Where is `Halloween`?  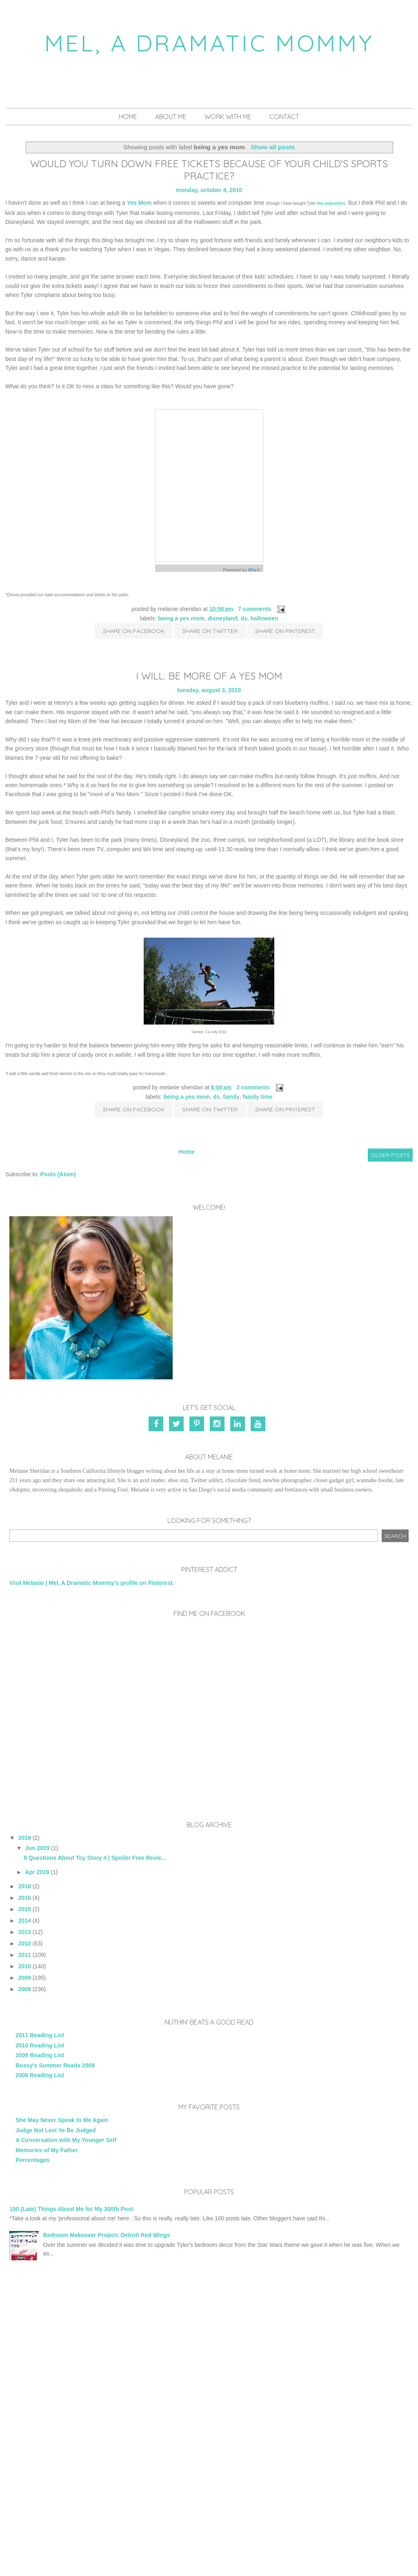 Halloween is located at coordinates (264, 618).